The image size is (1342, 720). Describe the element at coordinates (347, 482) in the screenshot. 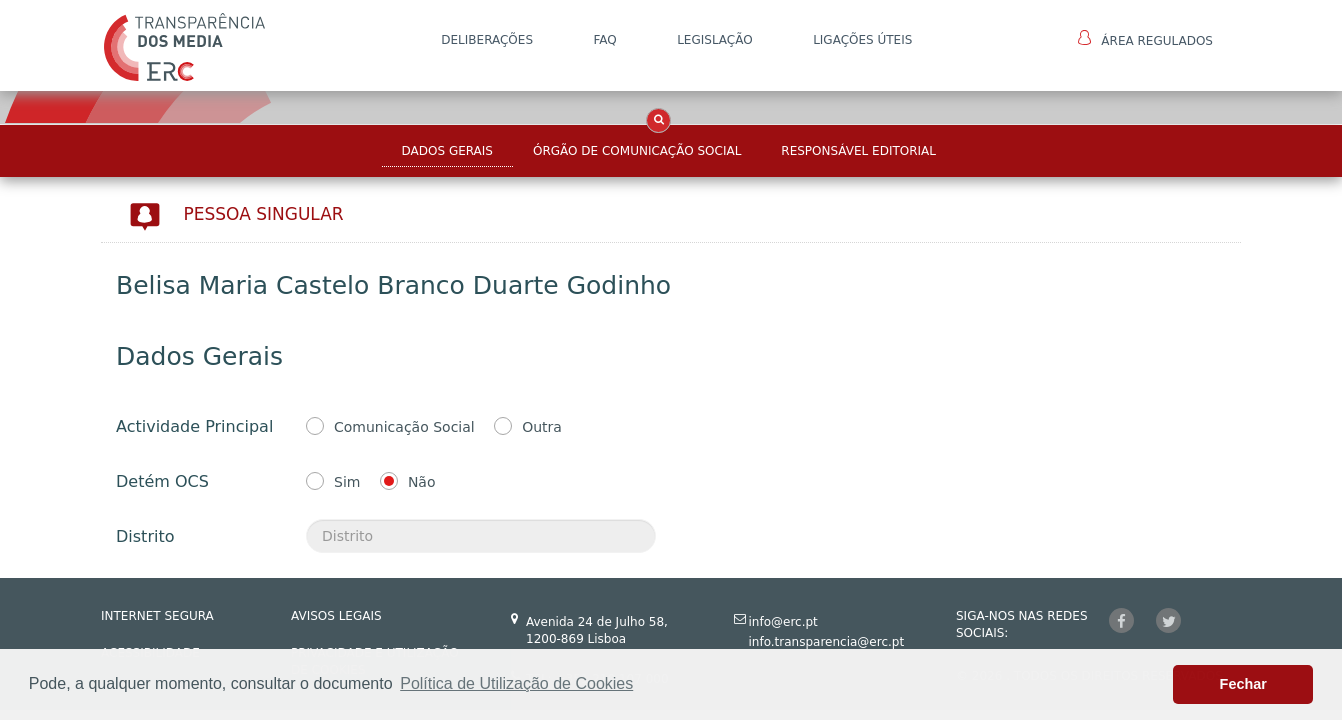

I see `Sim` at that location.